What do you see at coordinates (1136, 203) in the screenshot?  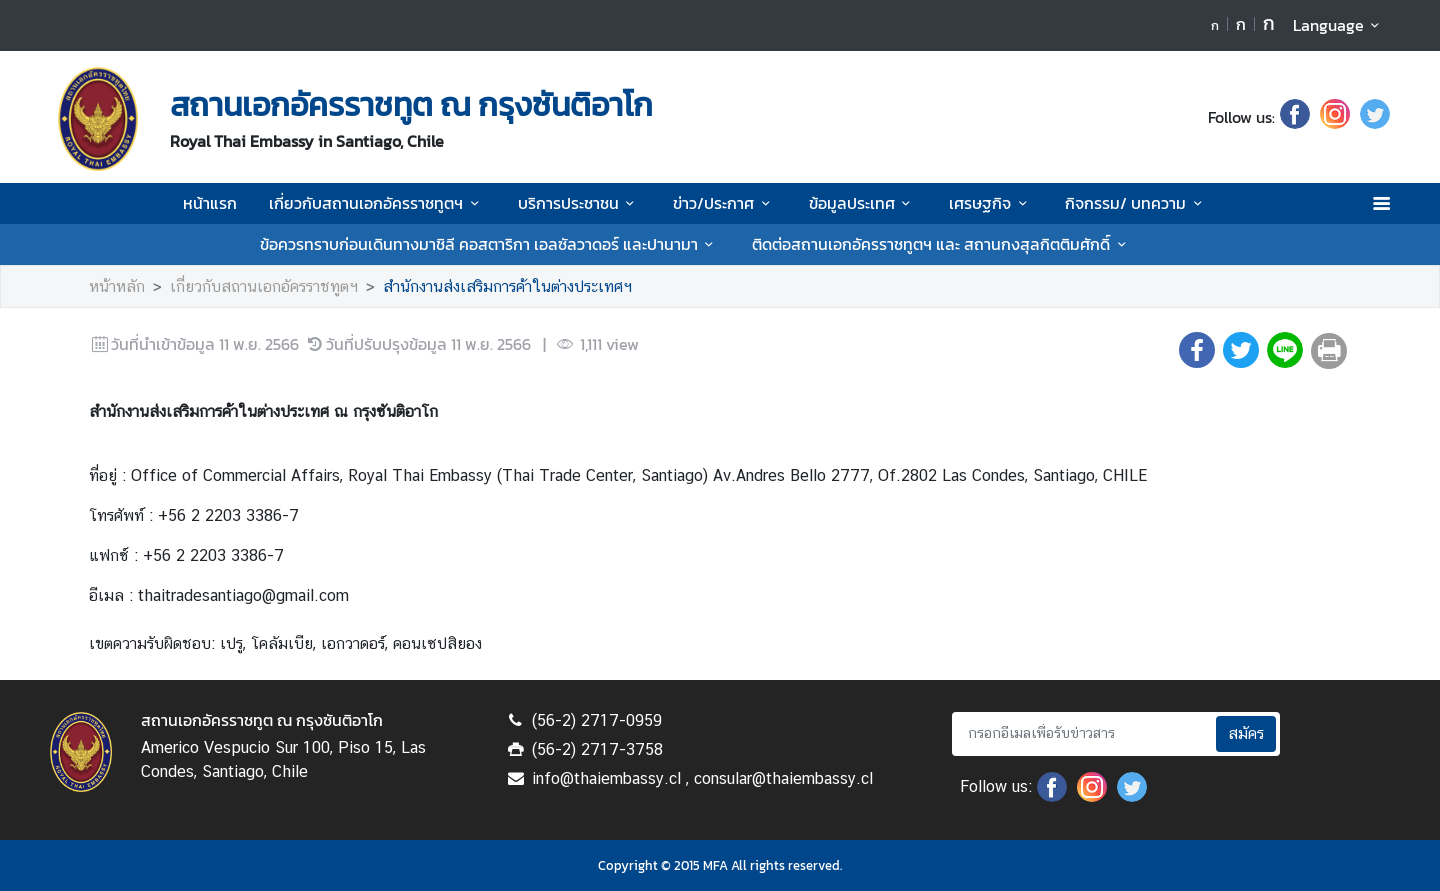 I see `กิจกรรม/ บทความ` at bounding box center [1136, 203].